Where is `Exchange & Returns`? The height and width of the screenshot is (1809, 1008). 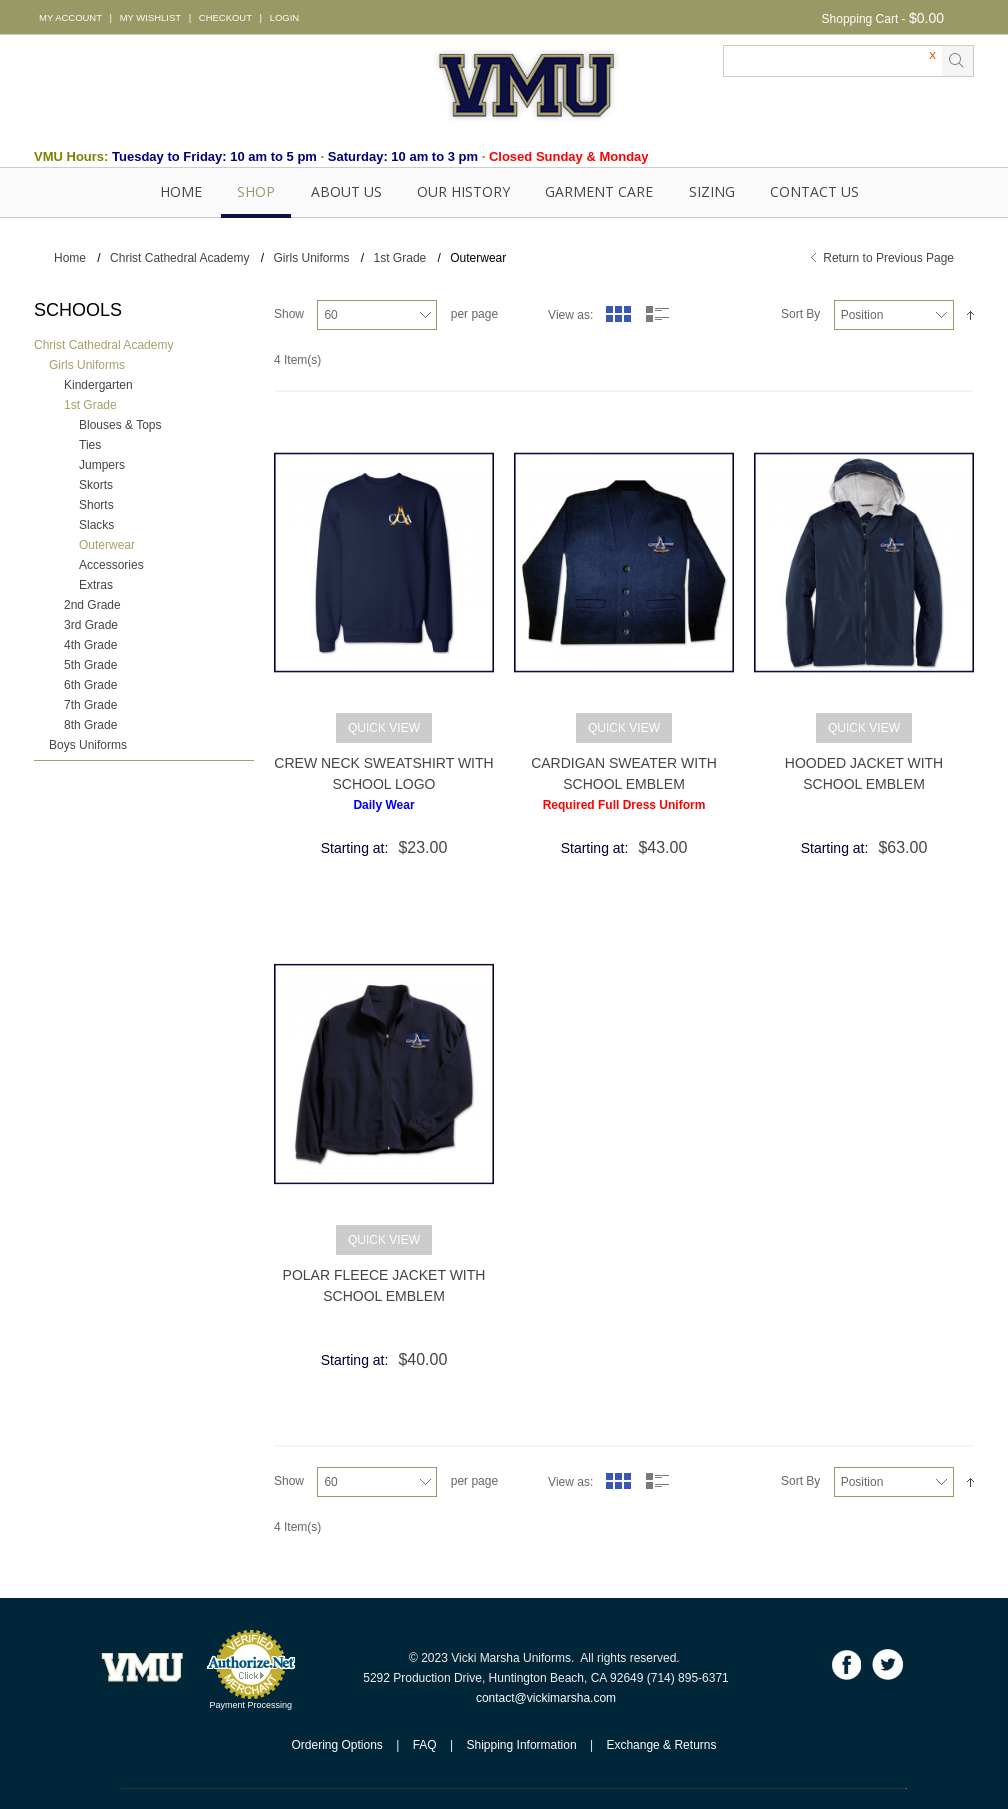
Exchange & Returns is located at coordinates (661, 1745).